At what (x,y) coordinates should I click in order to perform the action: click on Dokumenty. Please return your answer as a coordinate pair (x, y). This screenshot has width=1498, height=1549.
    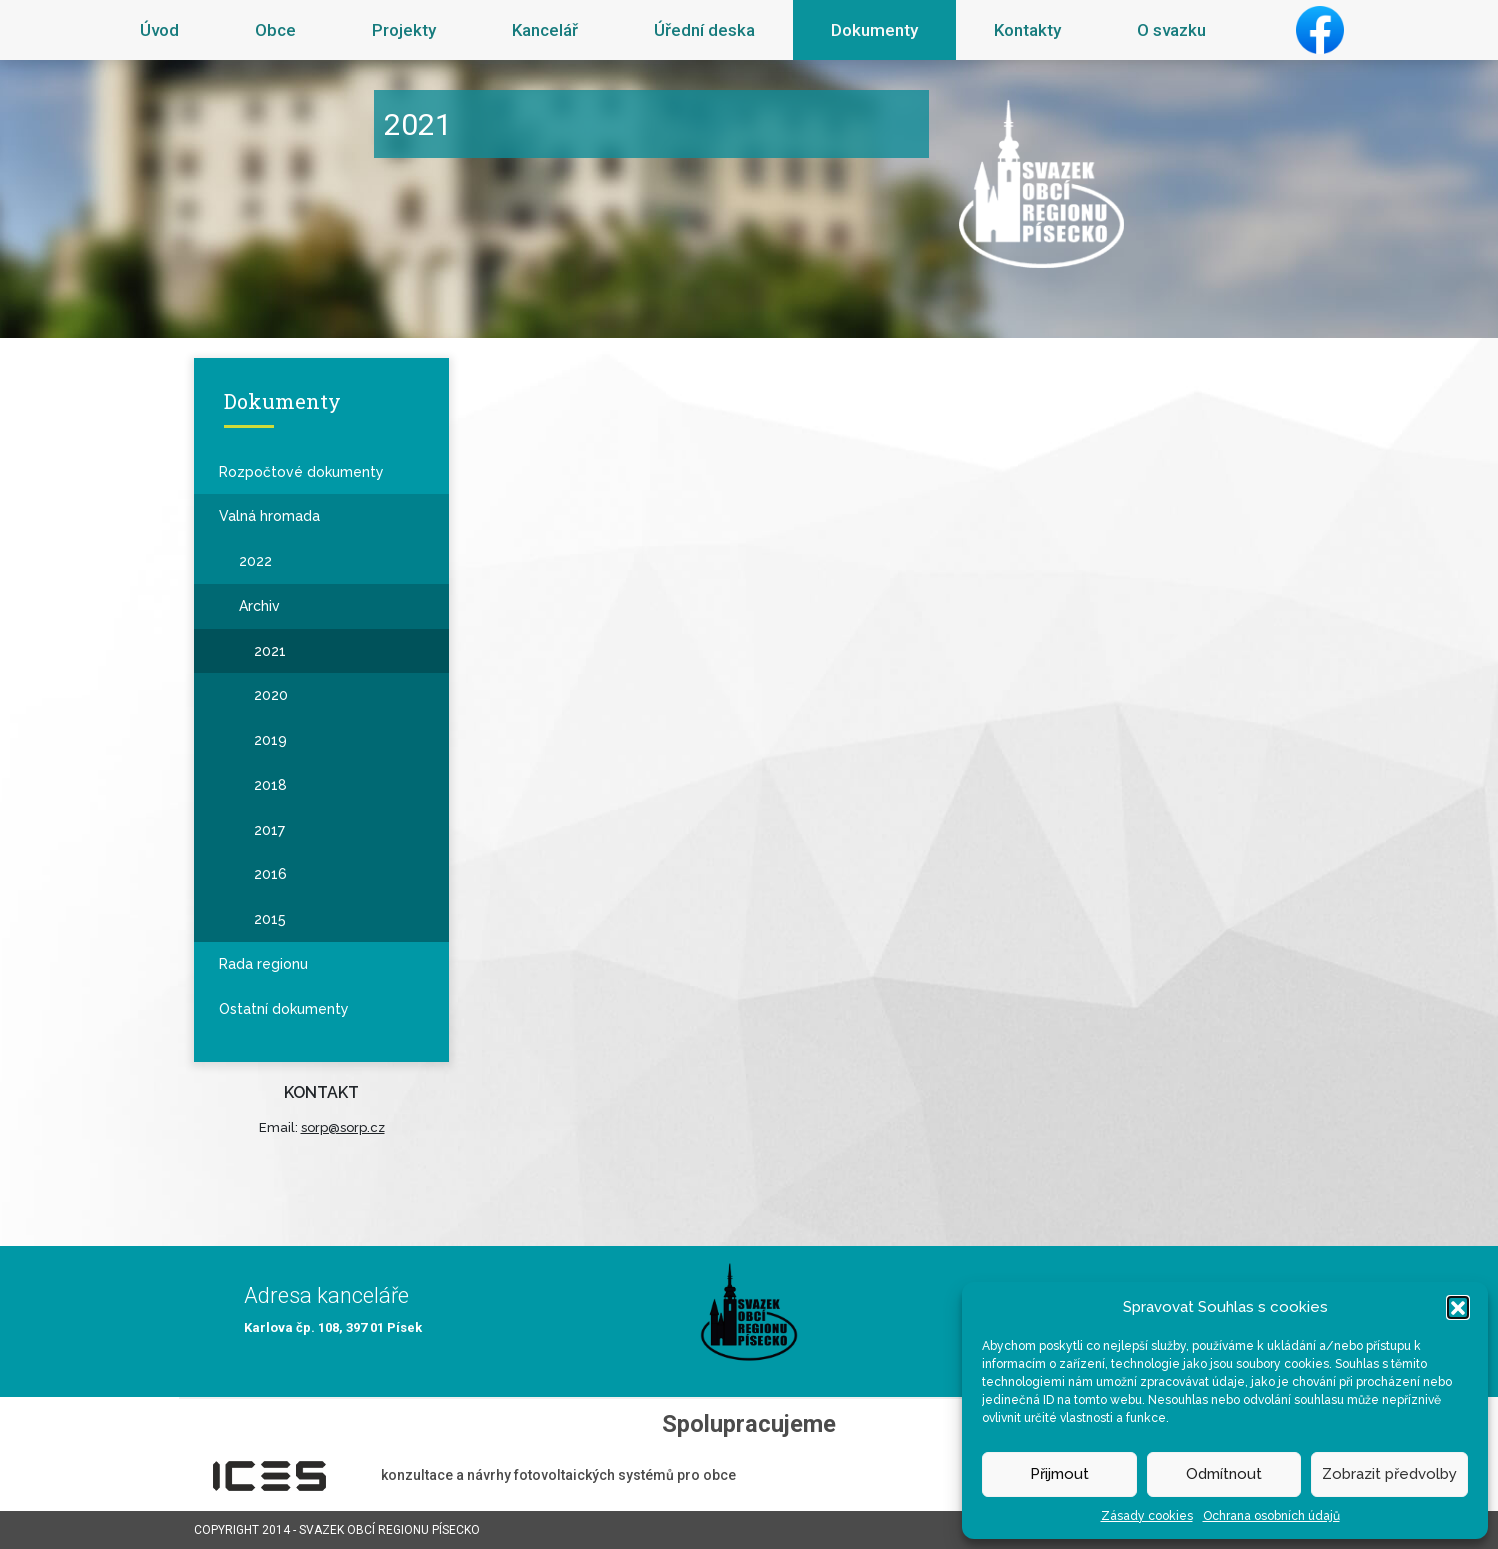
    Looking at the image, I should click on (874, 30).